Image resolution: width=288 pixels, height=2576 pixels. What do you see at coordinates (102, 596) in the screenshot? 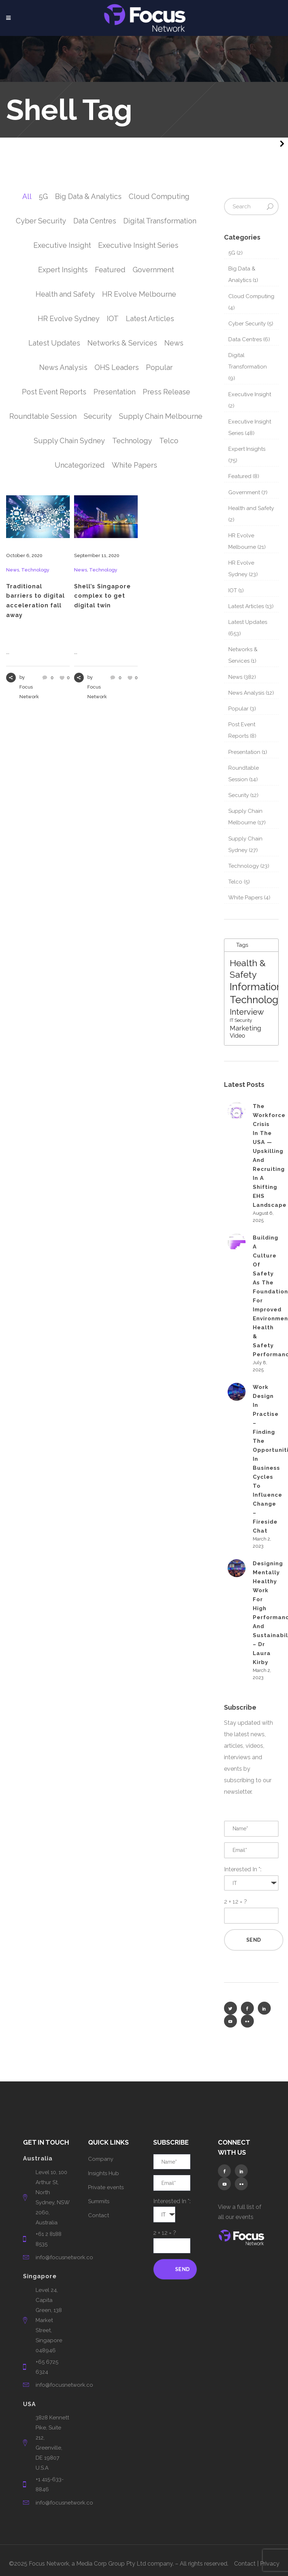
I see `Shell’s Singapore complex to get digital twin` at bounding box center [102, 596].